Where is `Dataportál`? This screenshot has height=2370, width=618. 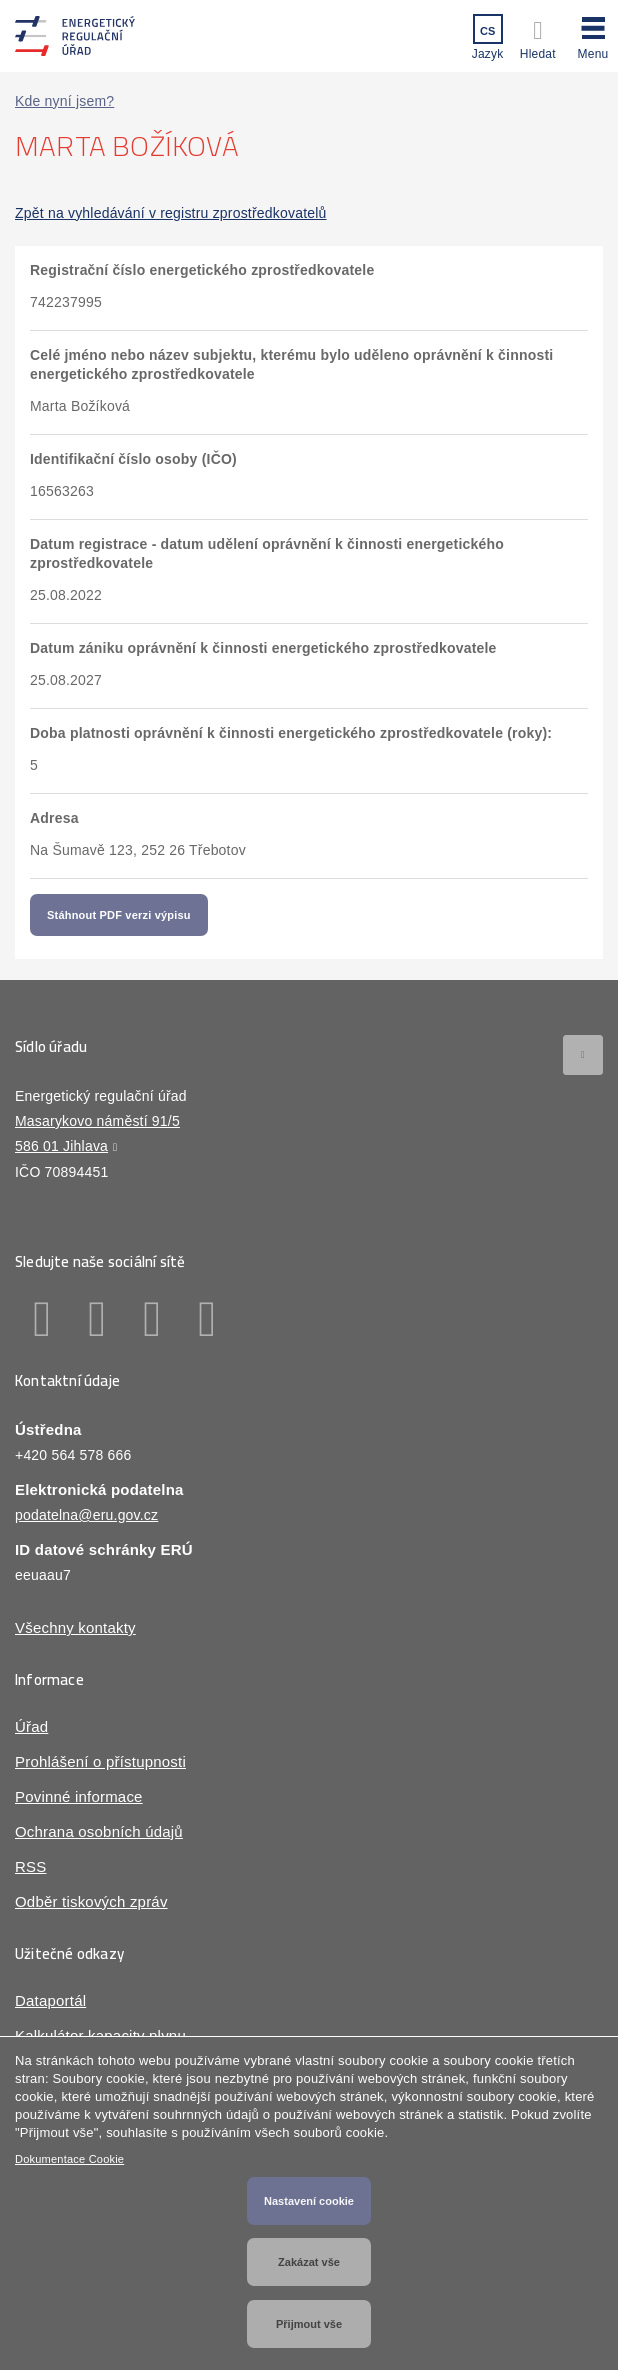
Dataportál is located at coordinates (50, 2000).